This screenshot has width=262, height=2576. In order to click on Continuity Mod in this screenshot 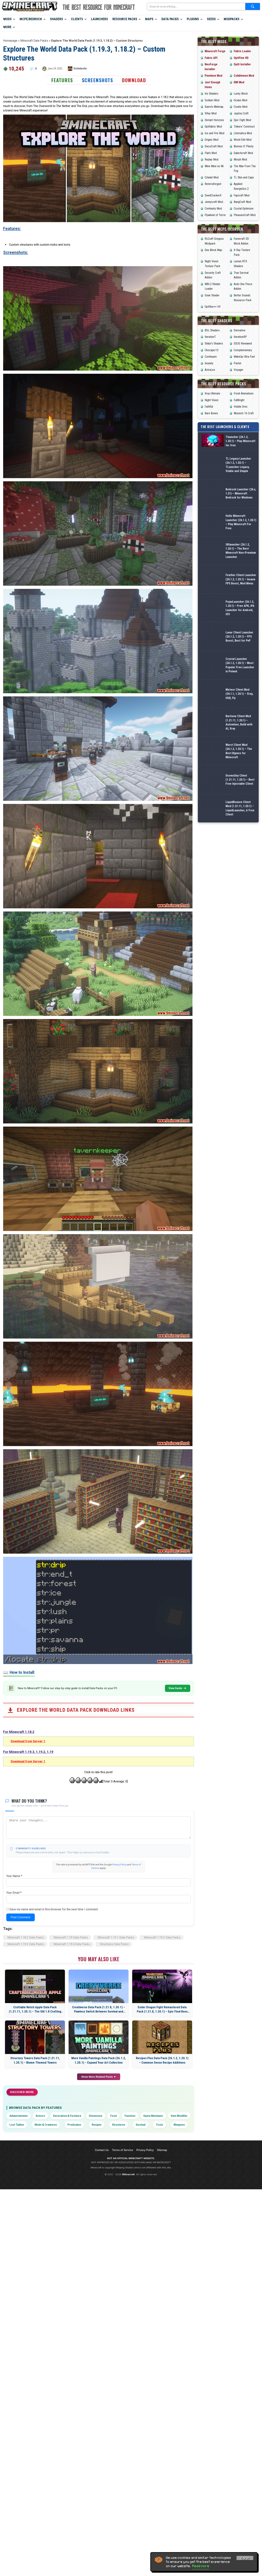, I will do `click(213, 208)`.